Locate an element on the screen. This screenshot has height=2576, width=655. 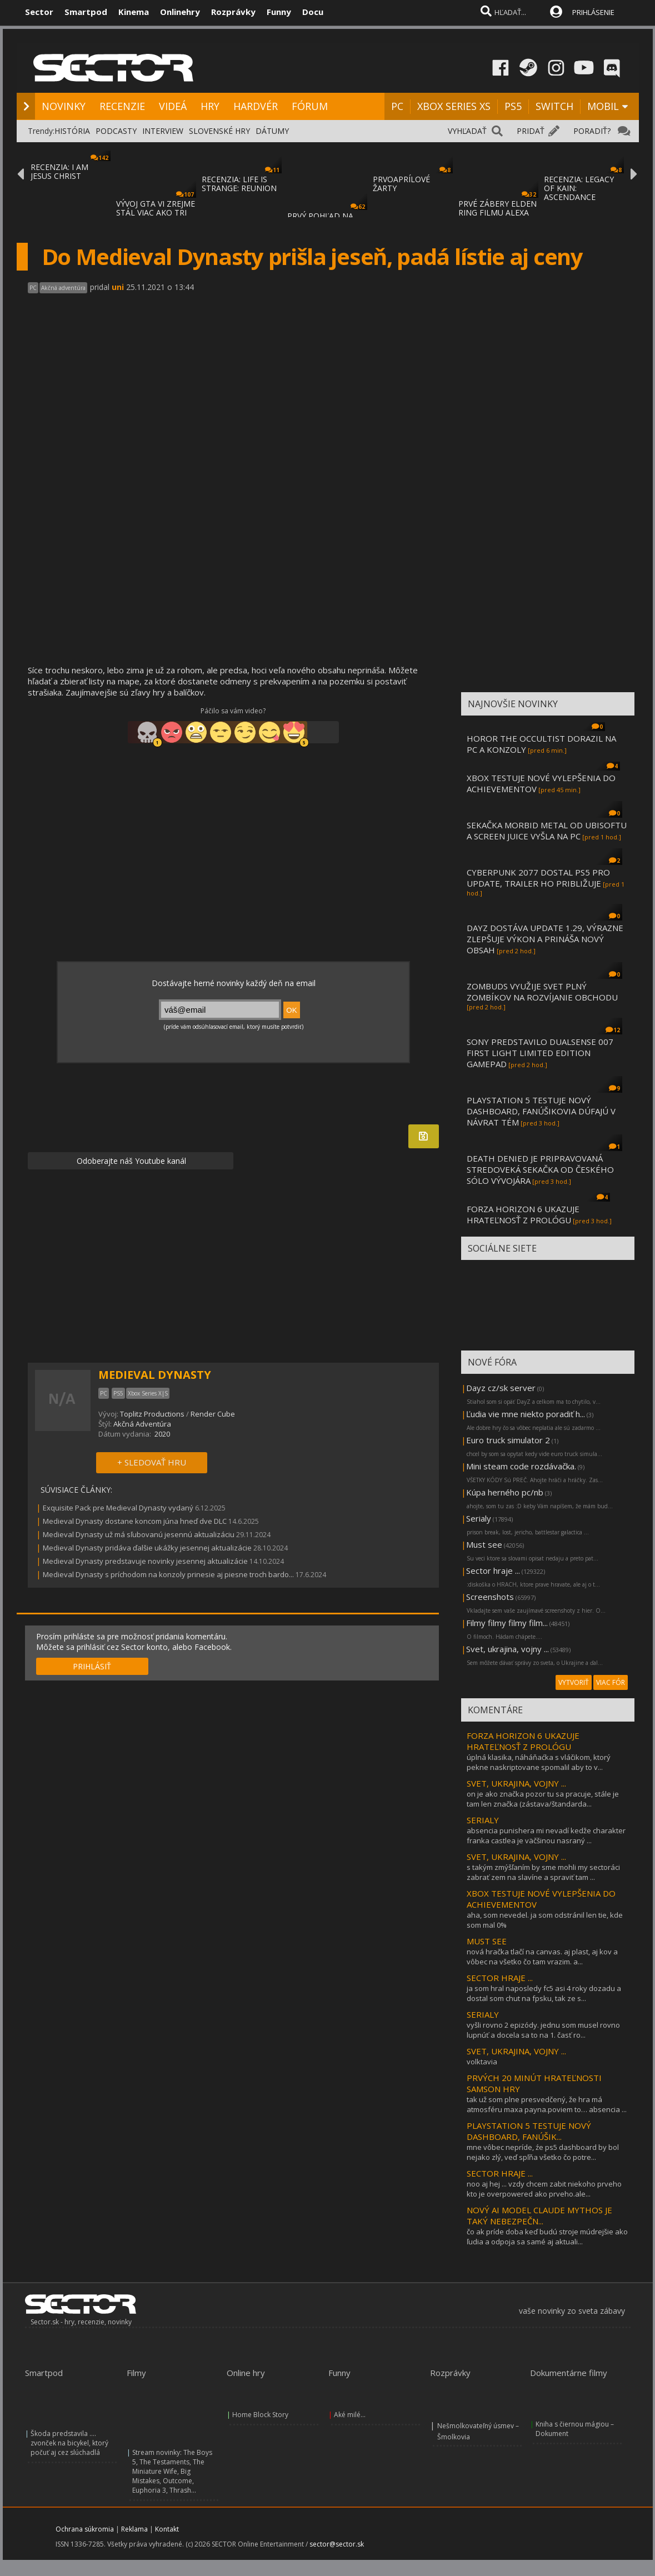
+ SLEDOVAŤ HRU is located at coordinates (151, 1462).